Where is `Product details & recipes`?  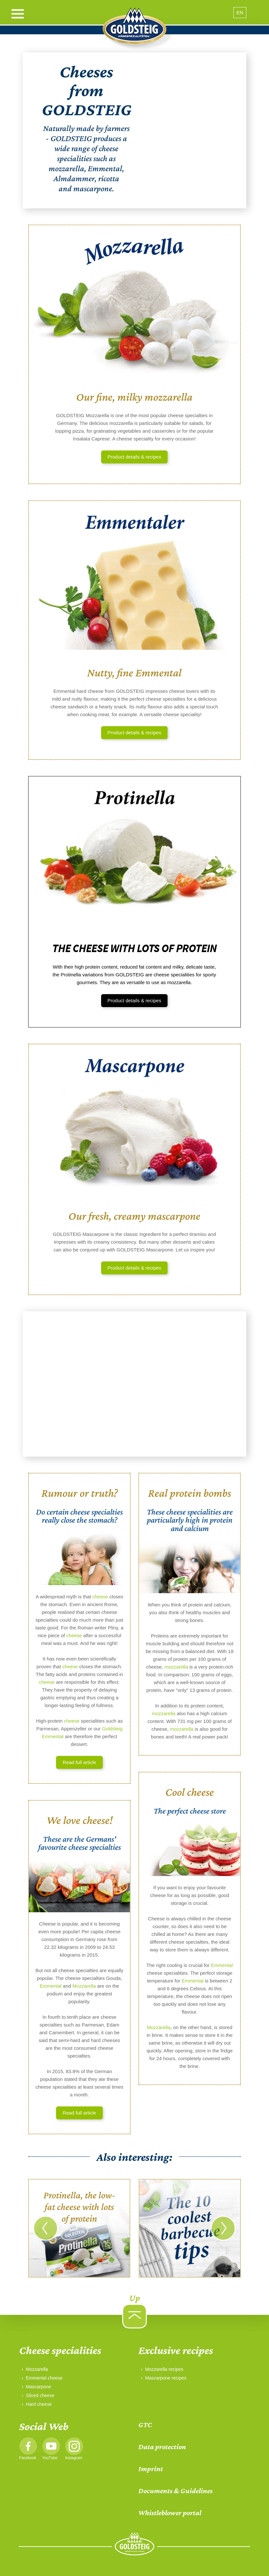 Product details & recipes is located at coordinates (134, 457).